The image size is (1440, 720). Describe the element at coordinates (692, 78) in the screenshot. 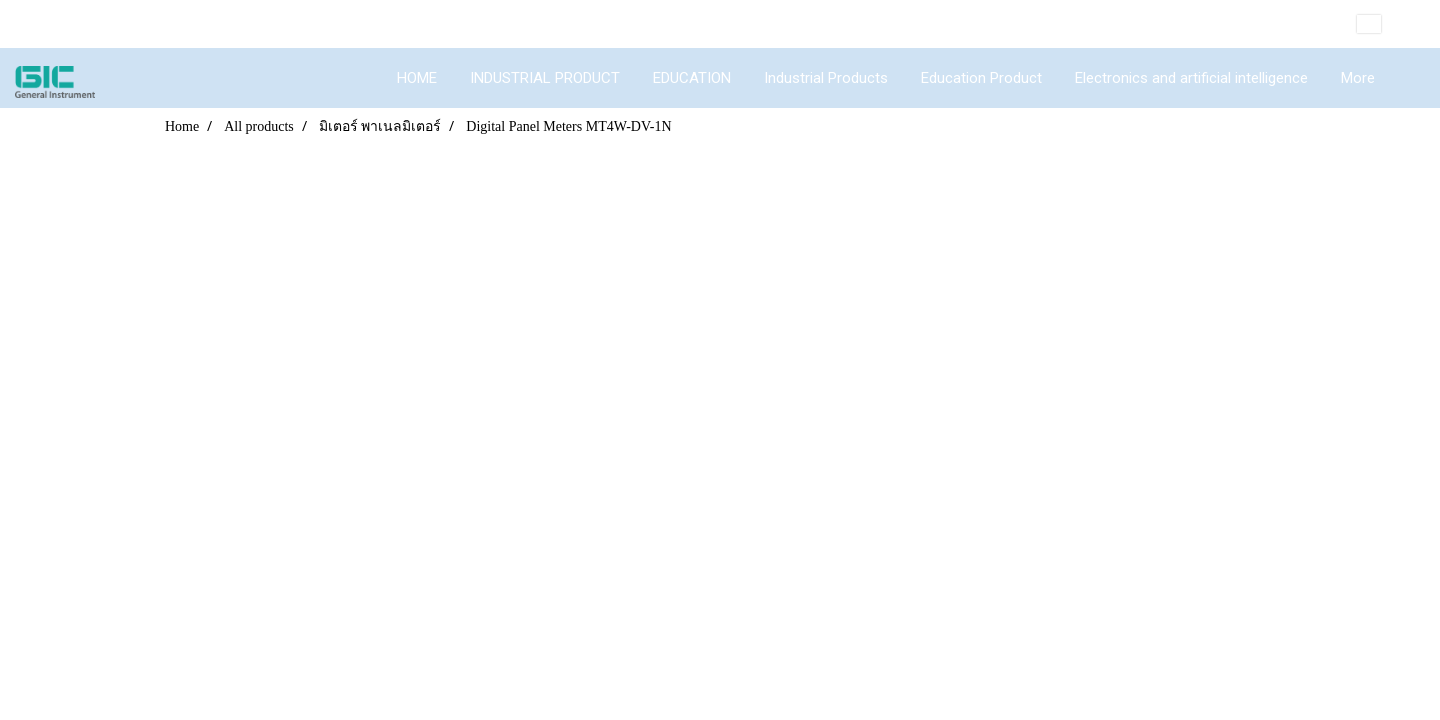

I see `EDUCATION` at that location.